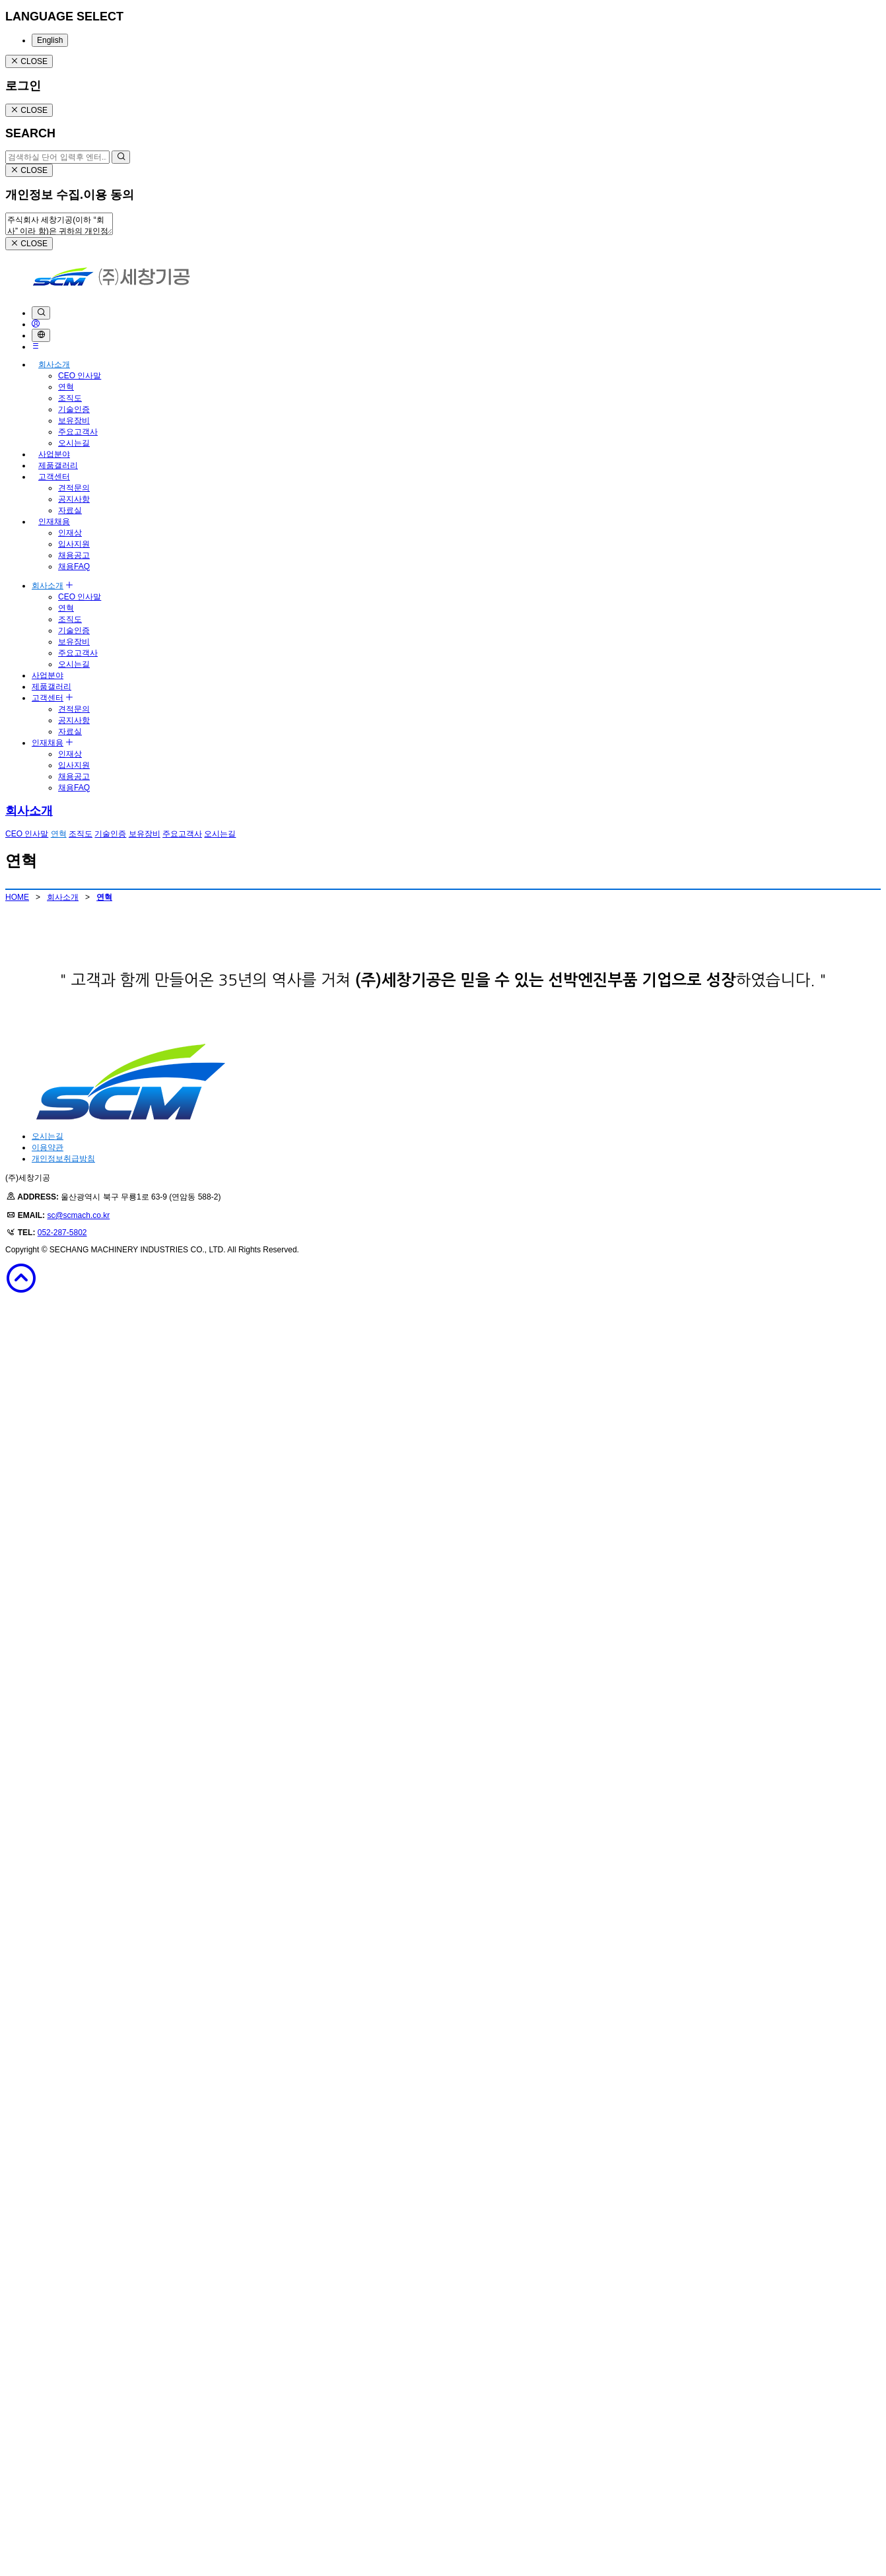  I want to click on 기술인증, so click(74, 409).